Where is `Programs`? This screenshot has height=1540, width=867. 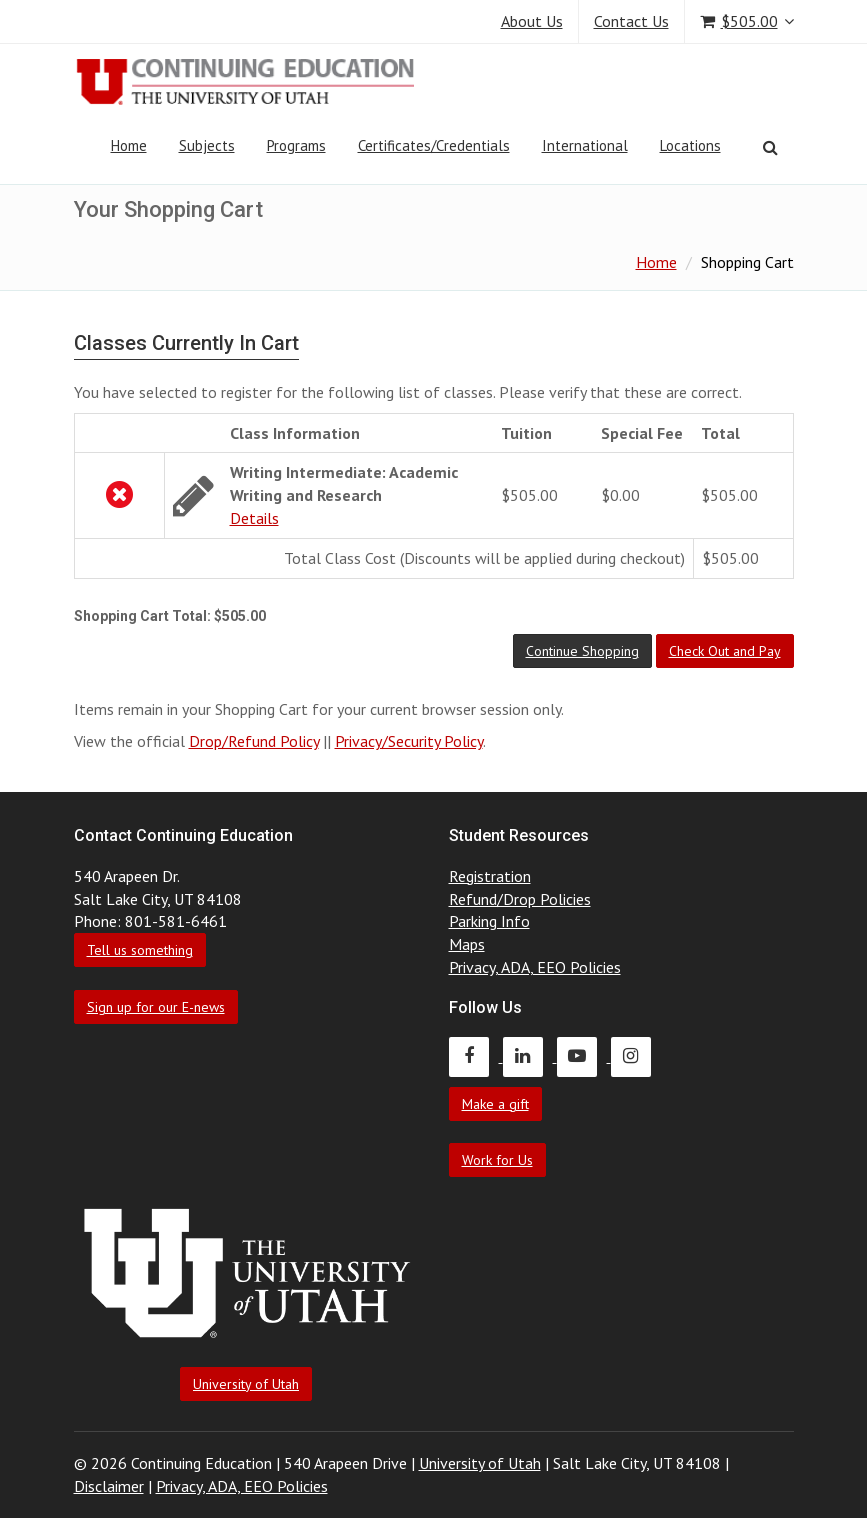 Programs is located at coordinates (296, 145).